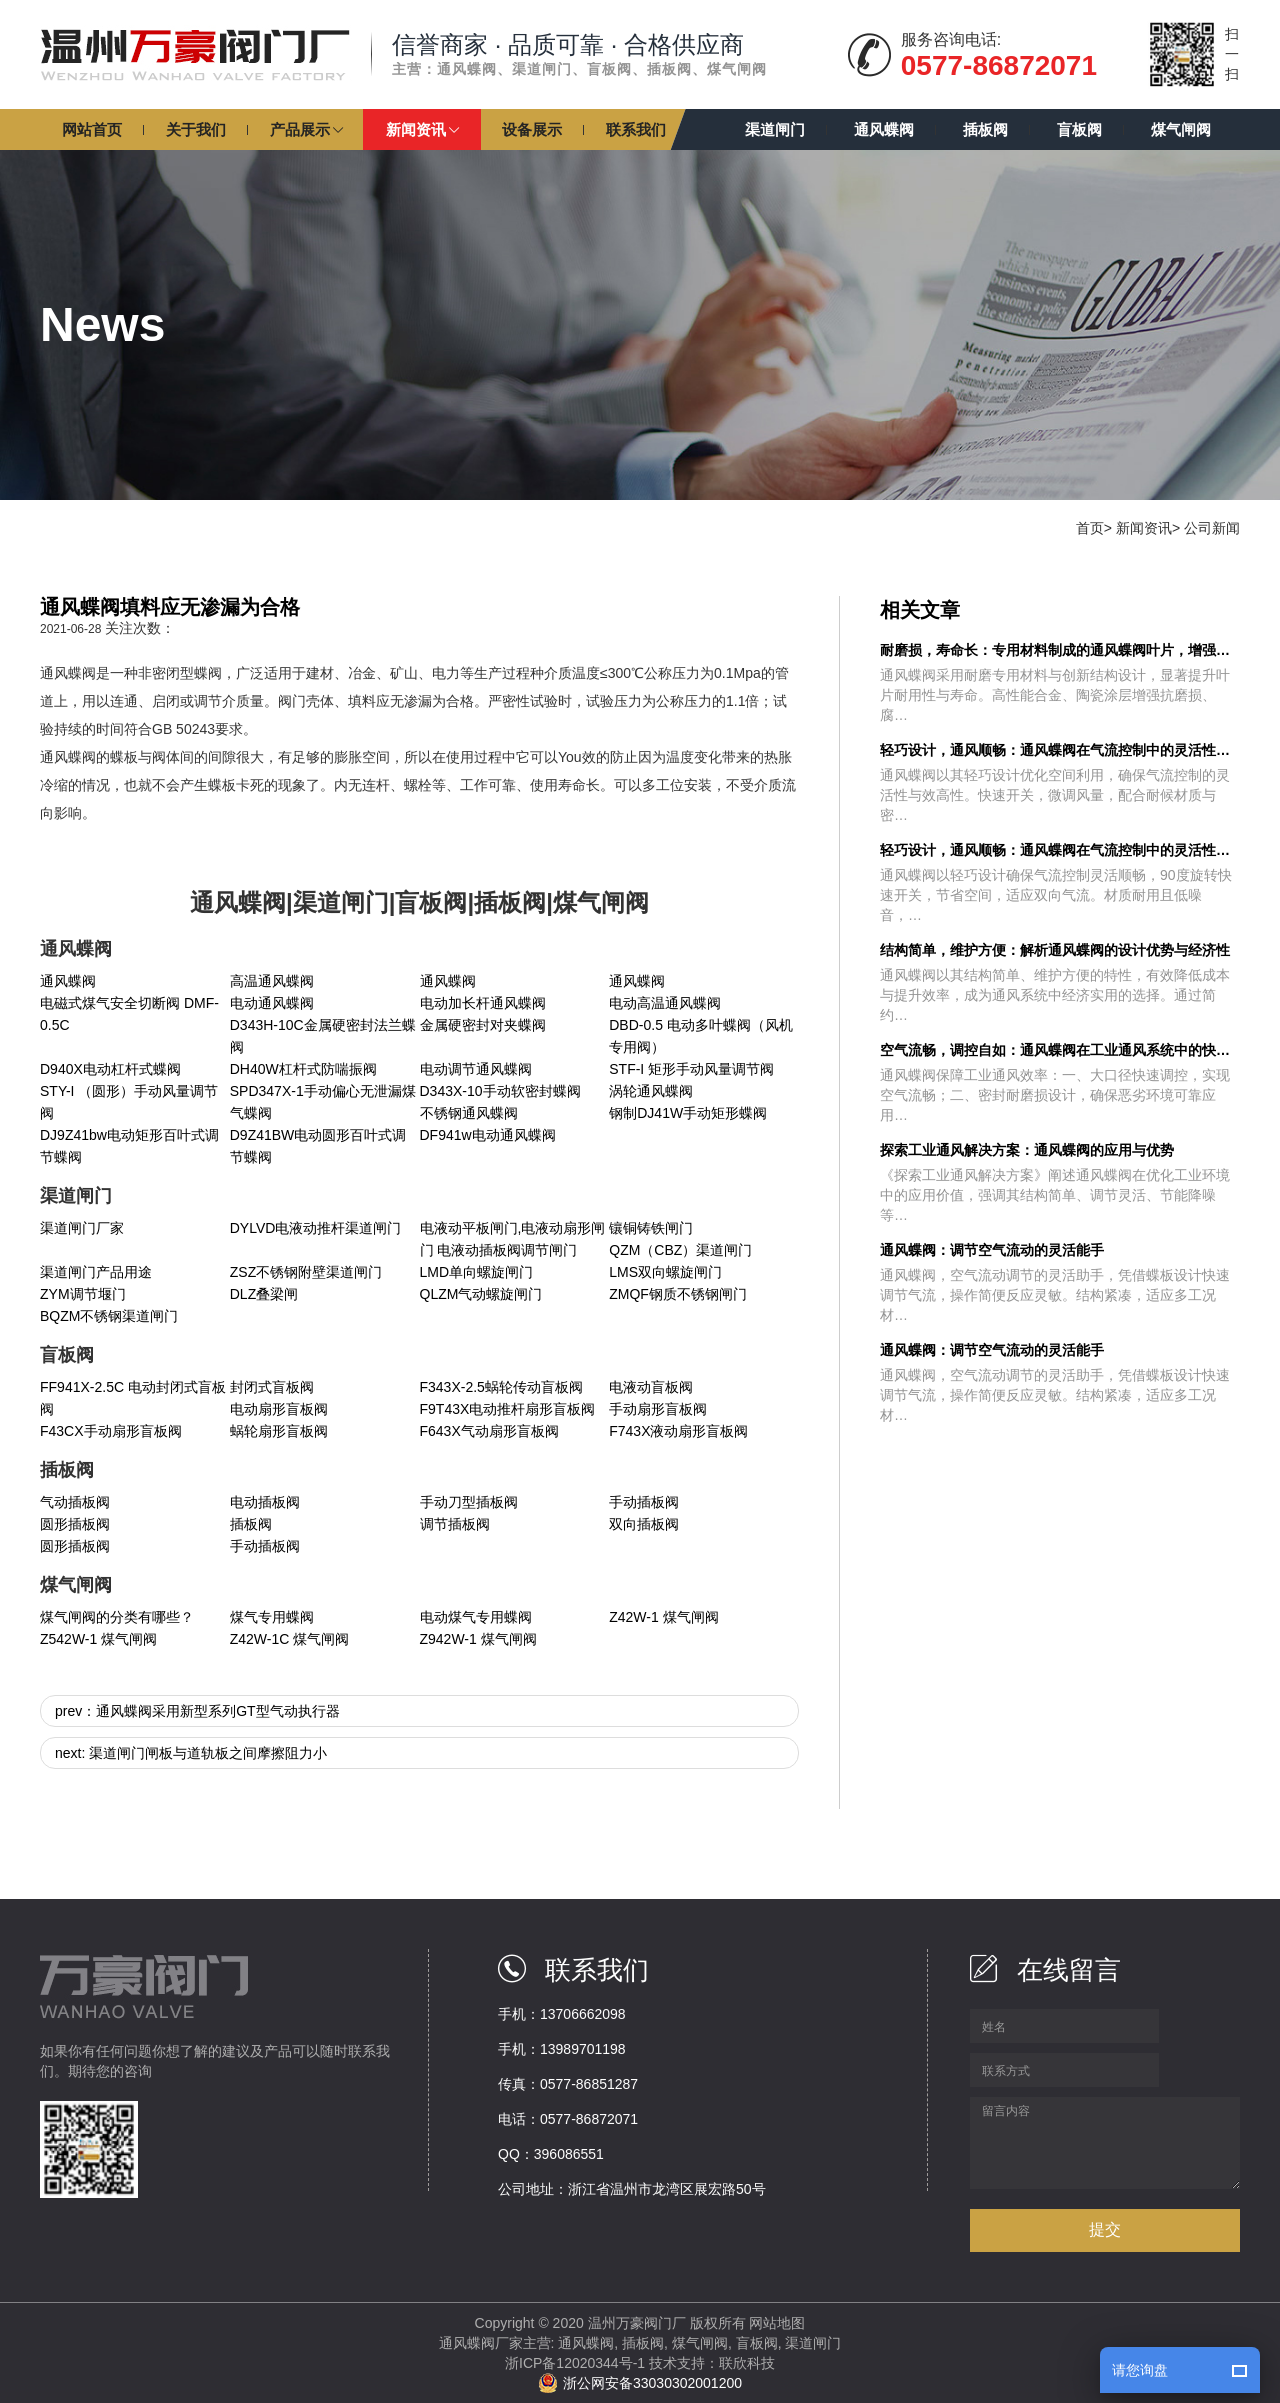 The height and width of the screenshot is (2403, 1280). What do you see at coordinates (306, 129) in the screenshot?
I see `[button]` at bounding box center [306, 129].